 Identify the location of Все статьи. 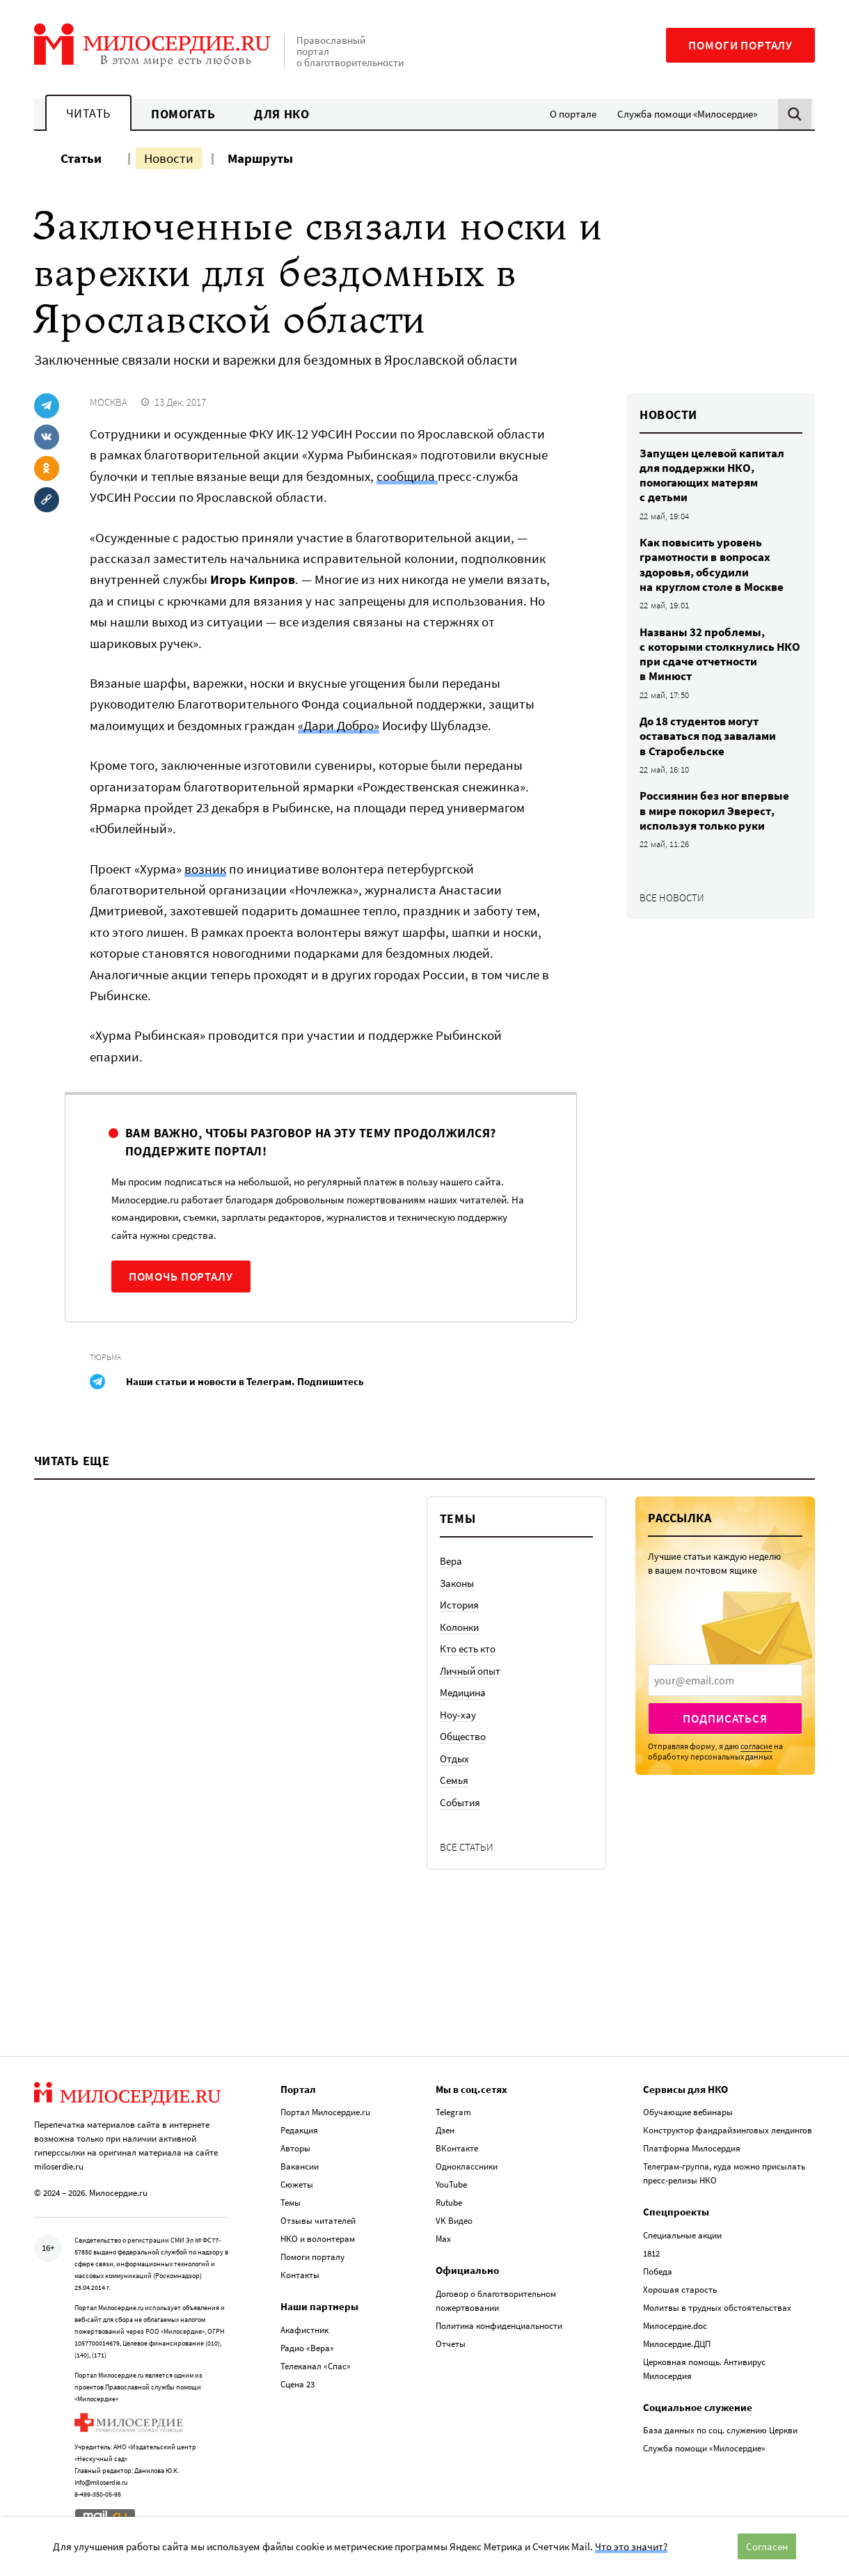
(466, 1847).